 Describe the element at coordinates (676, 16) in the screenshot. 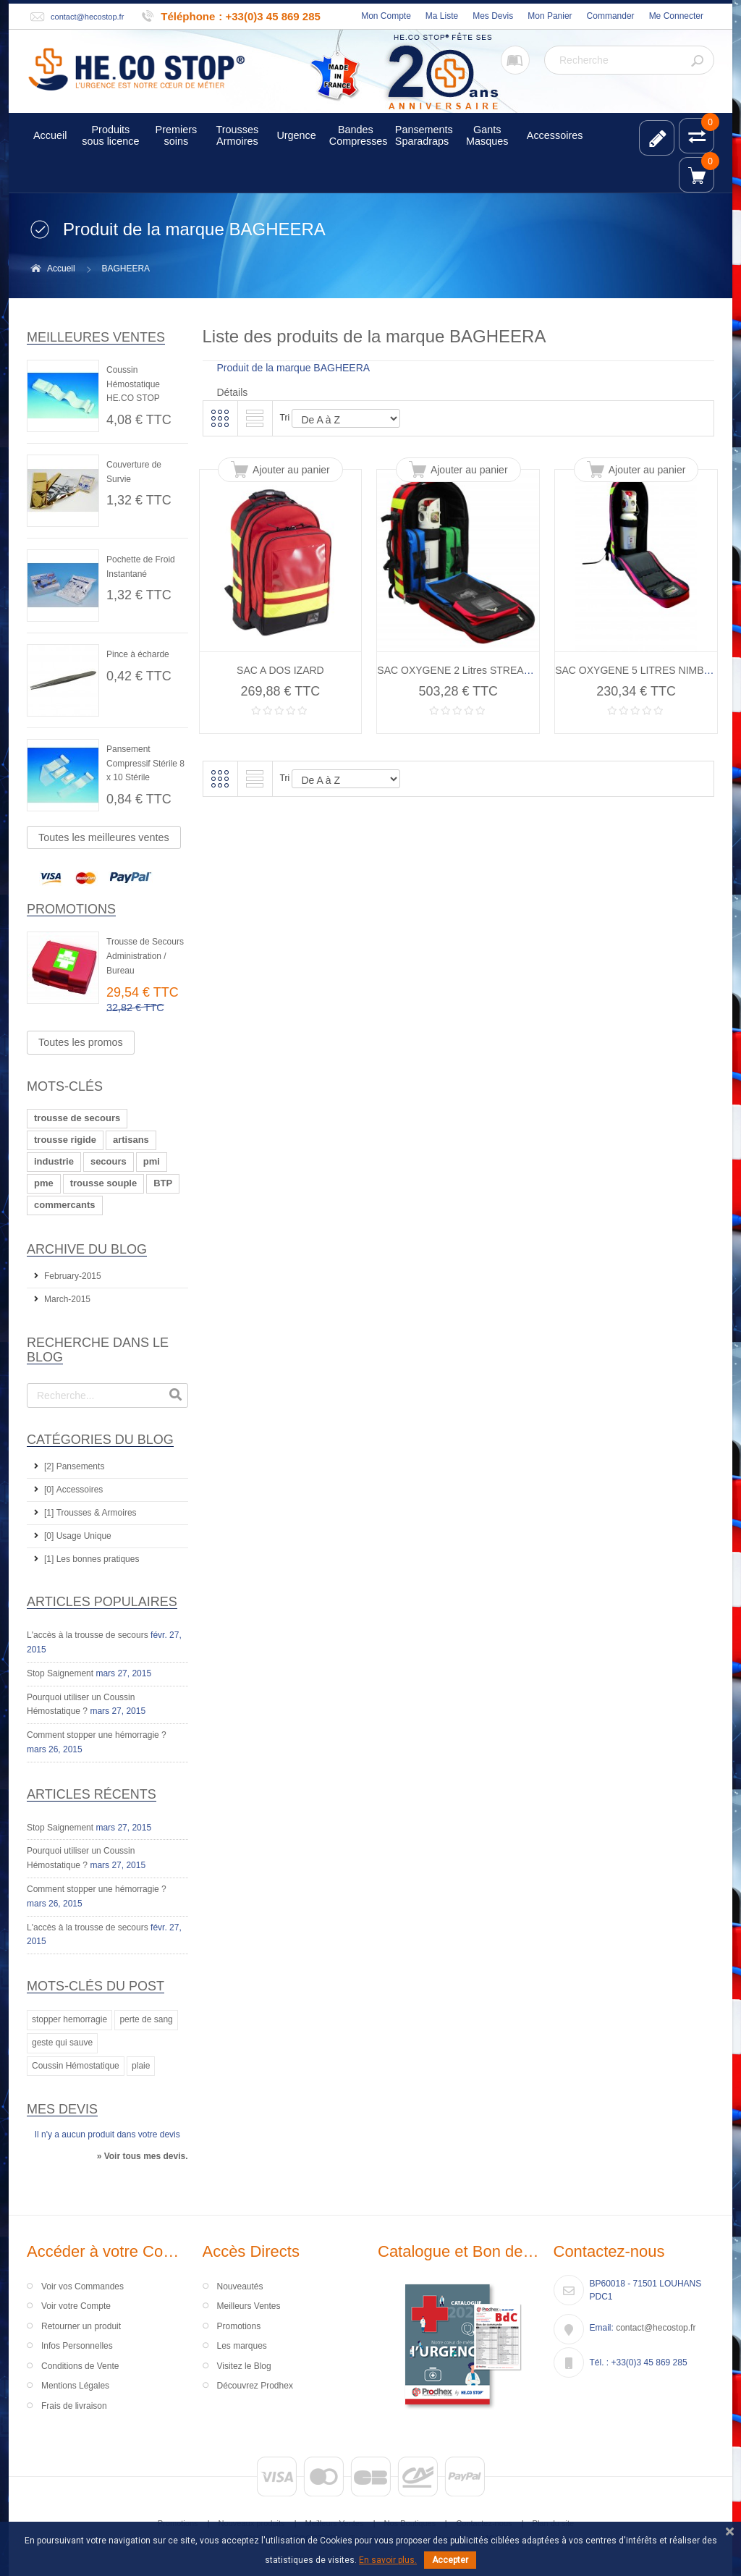

I see `Me Connecter` at that location.